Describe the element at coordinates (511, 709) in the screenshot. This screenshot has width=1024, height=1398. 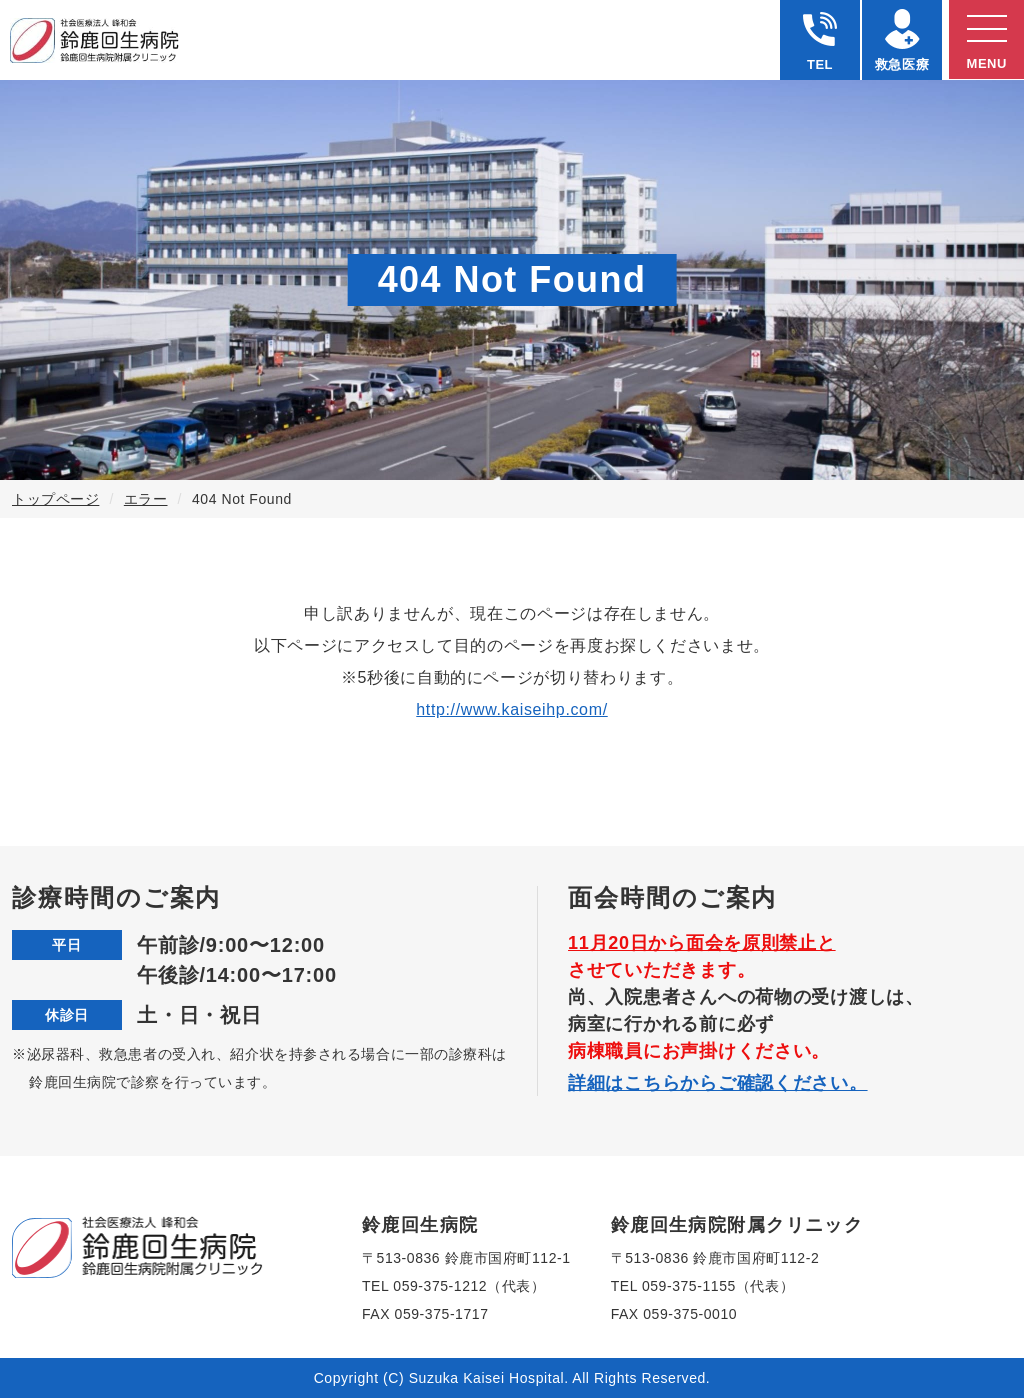
I see `http://www.kaiseihp.com/` at that location.